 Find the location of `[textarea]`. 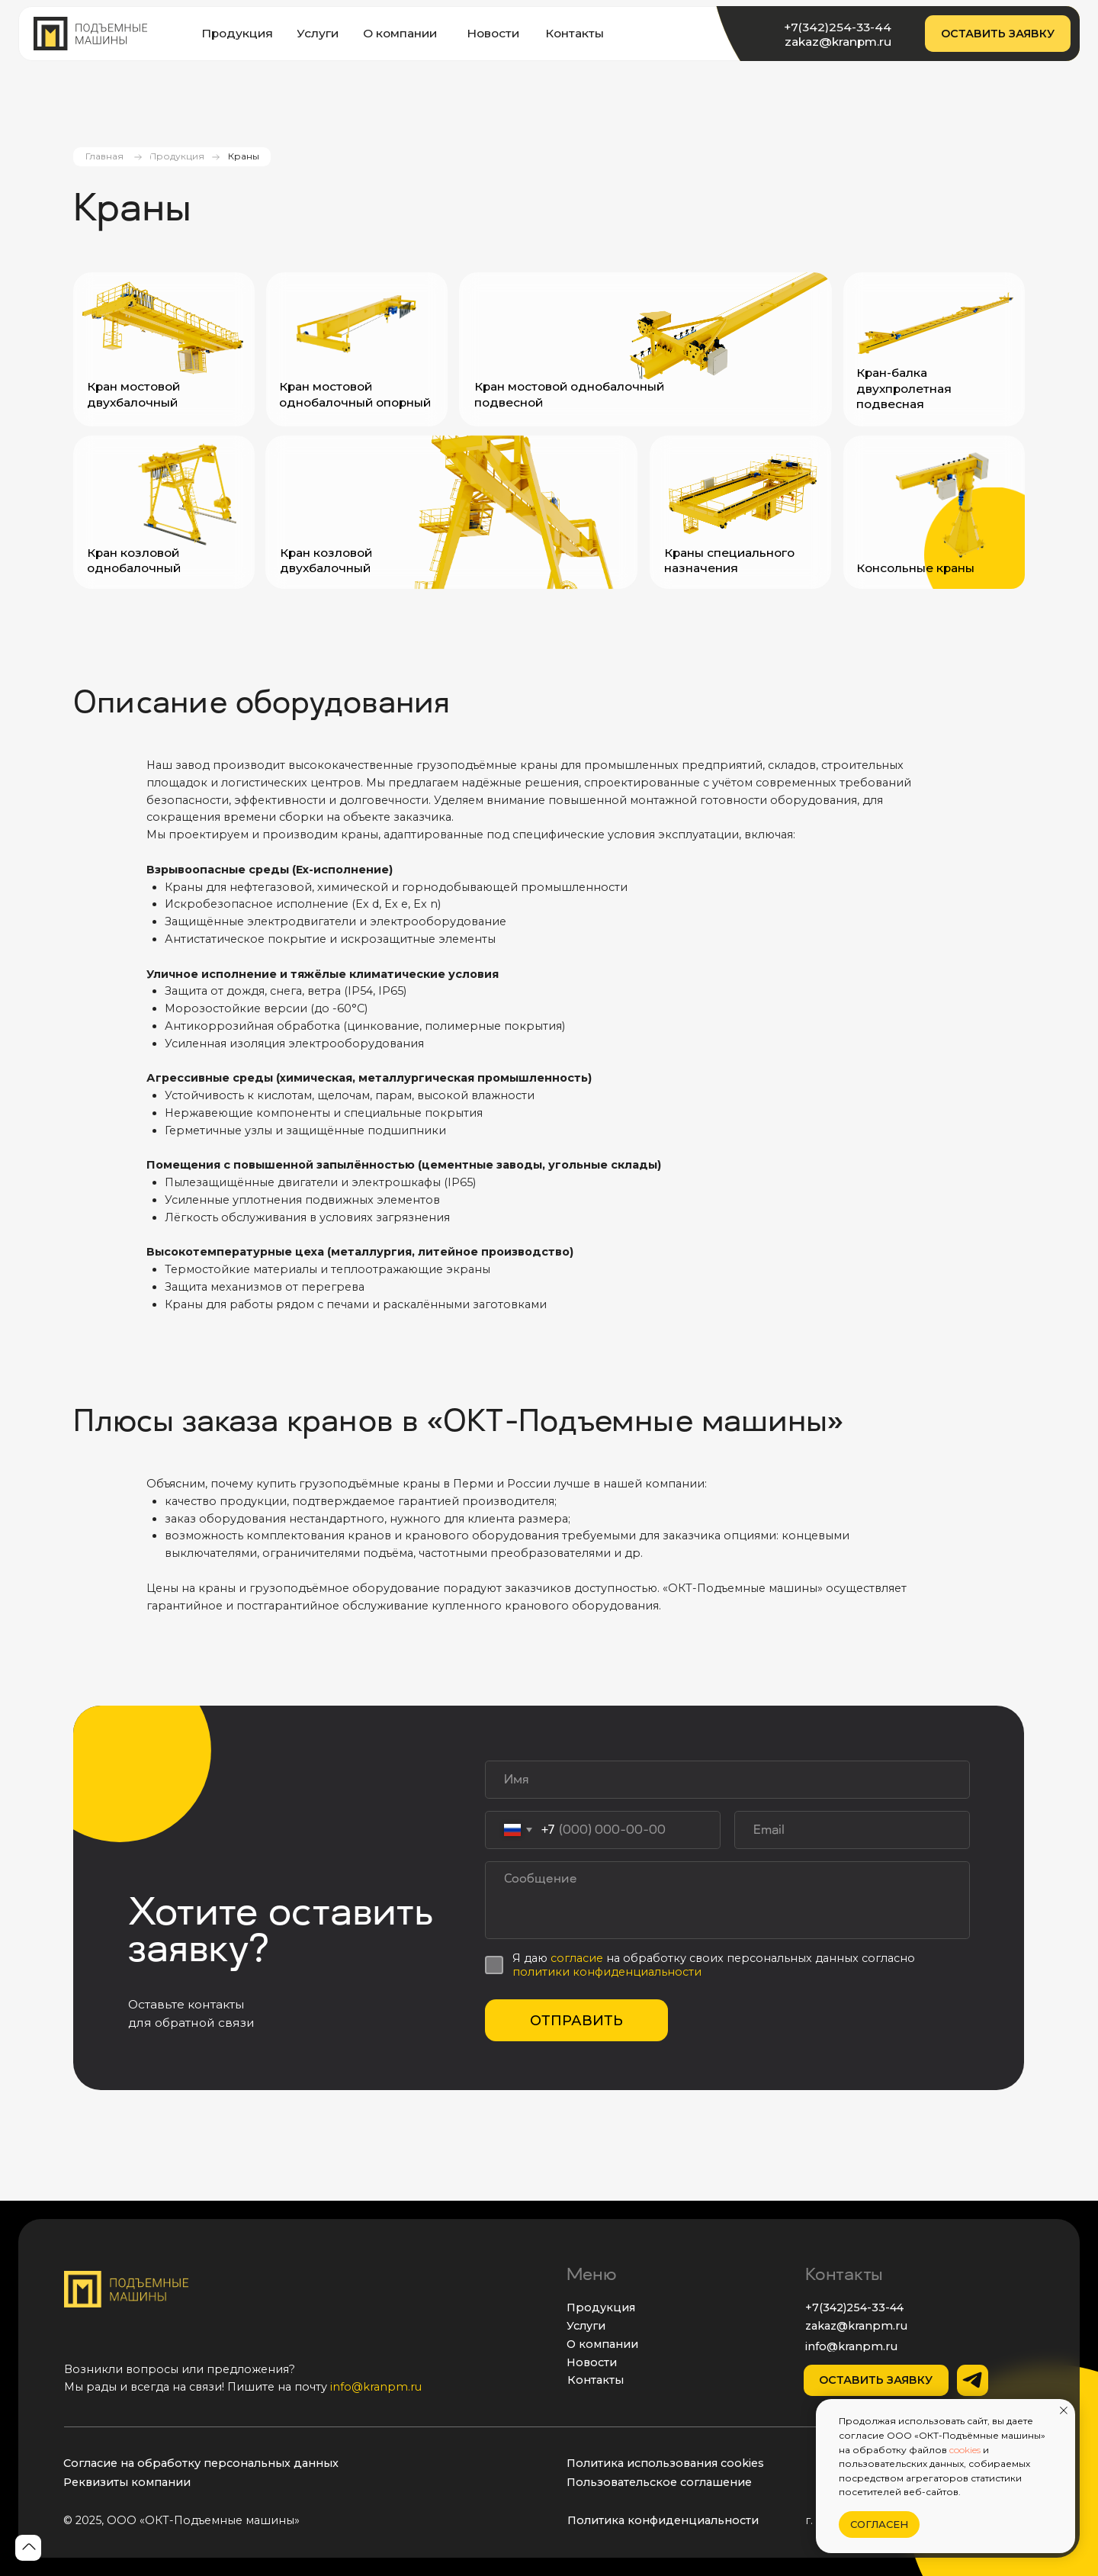

[textarea] is located at coordinates (727, 1900).